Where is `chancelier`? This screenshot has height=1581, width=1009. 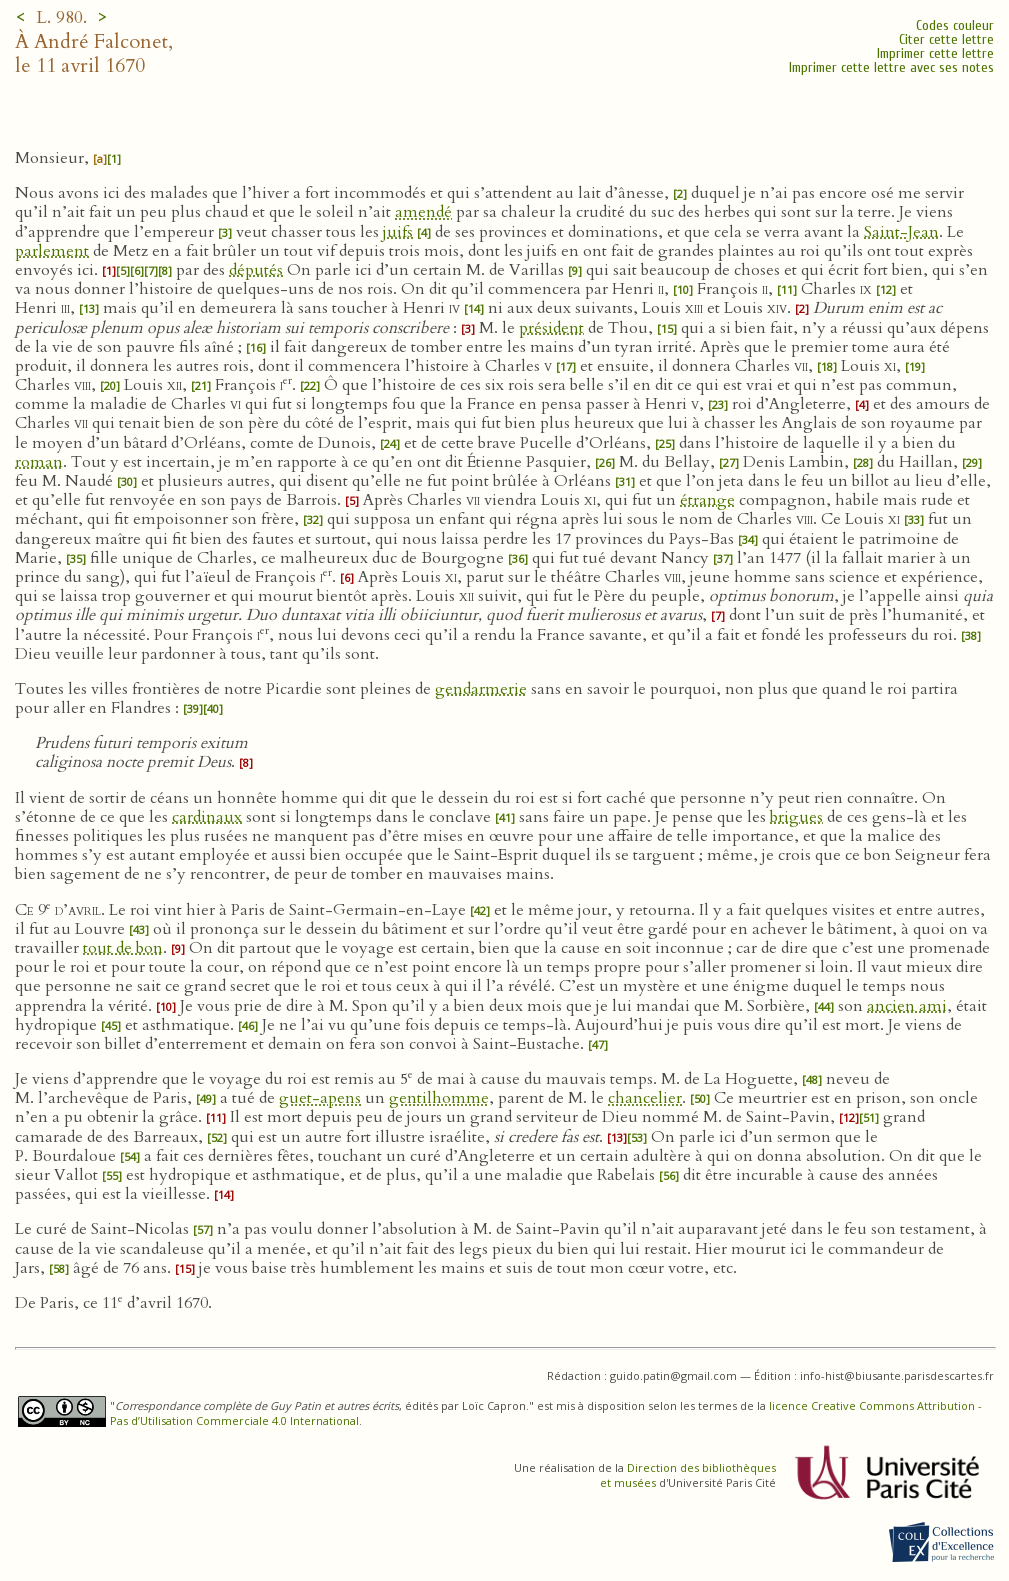 chancelier is located at coordinates (645, 1098).